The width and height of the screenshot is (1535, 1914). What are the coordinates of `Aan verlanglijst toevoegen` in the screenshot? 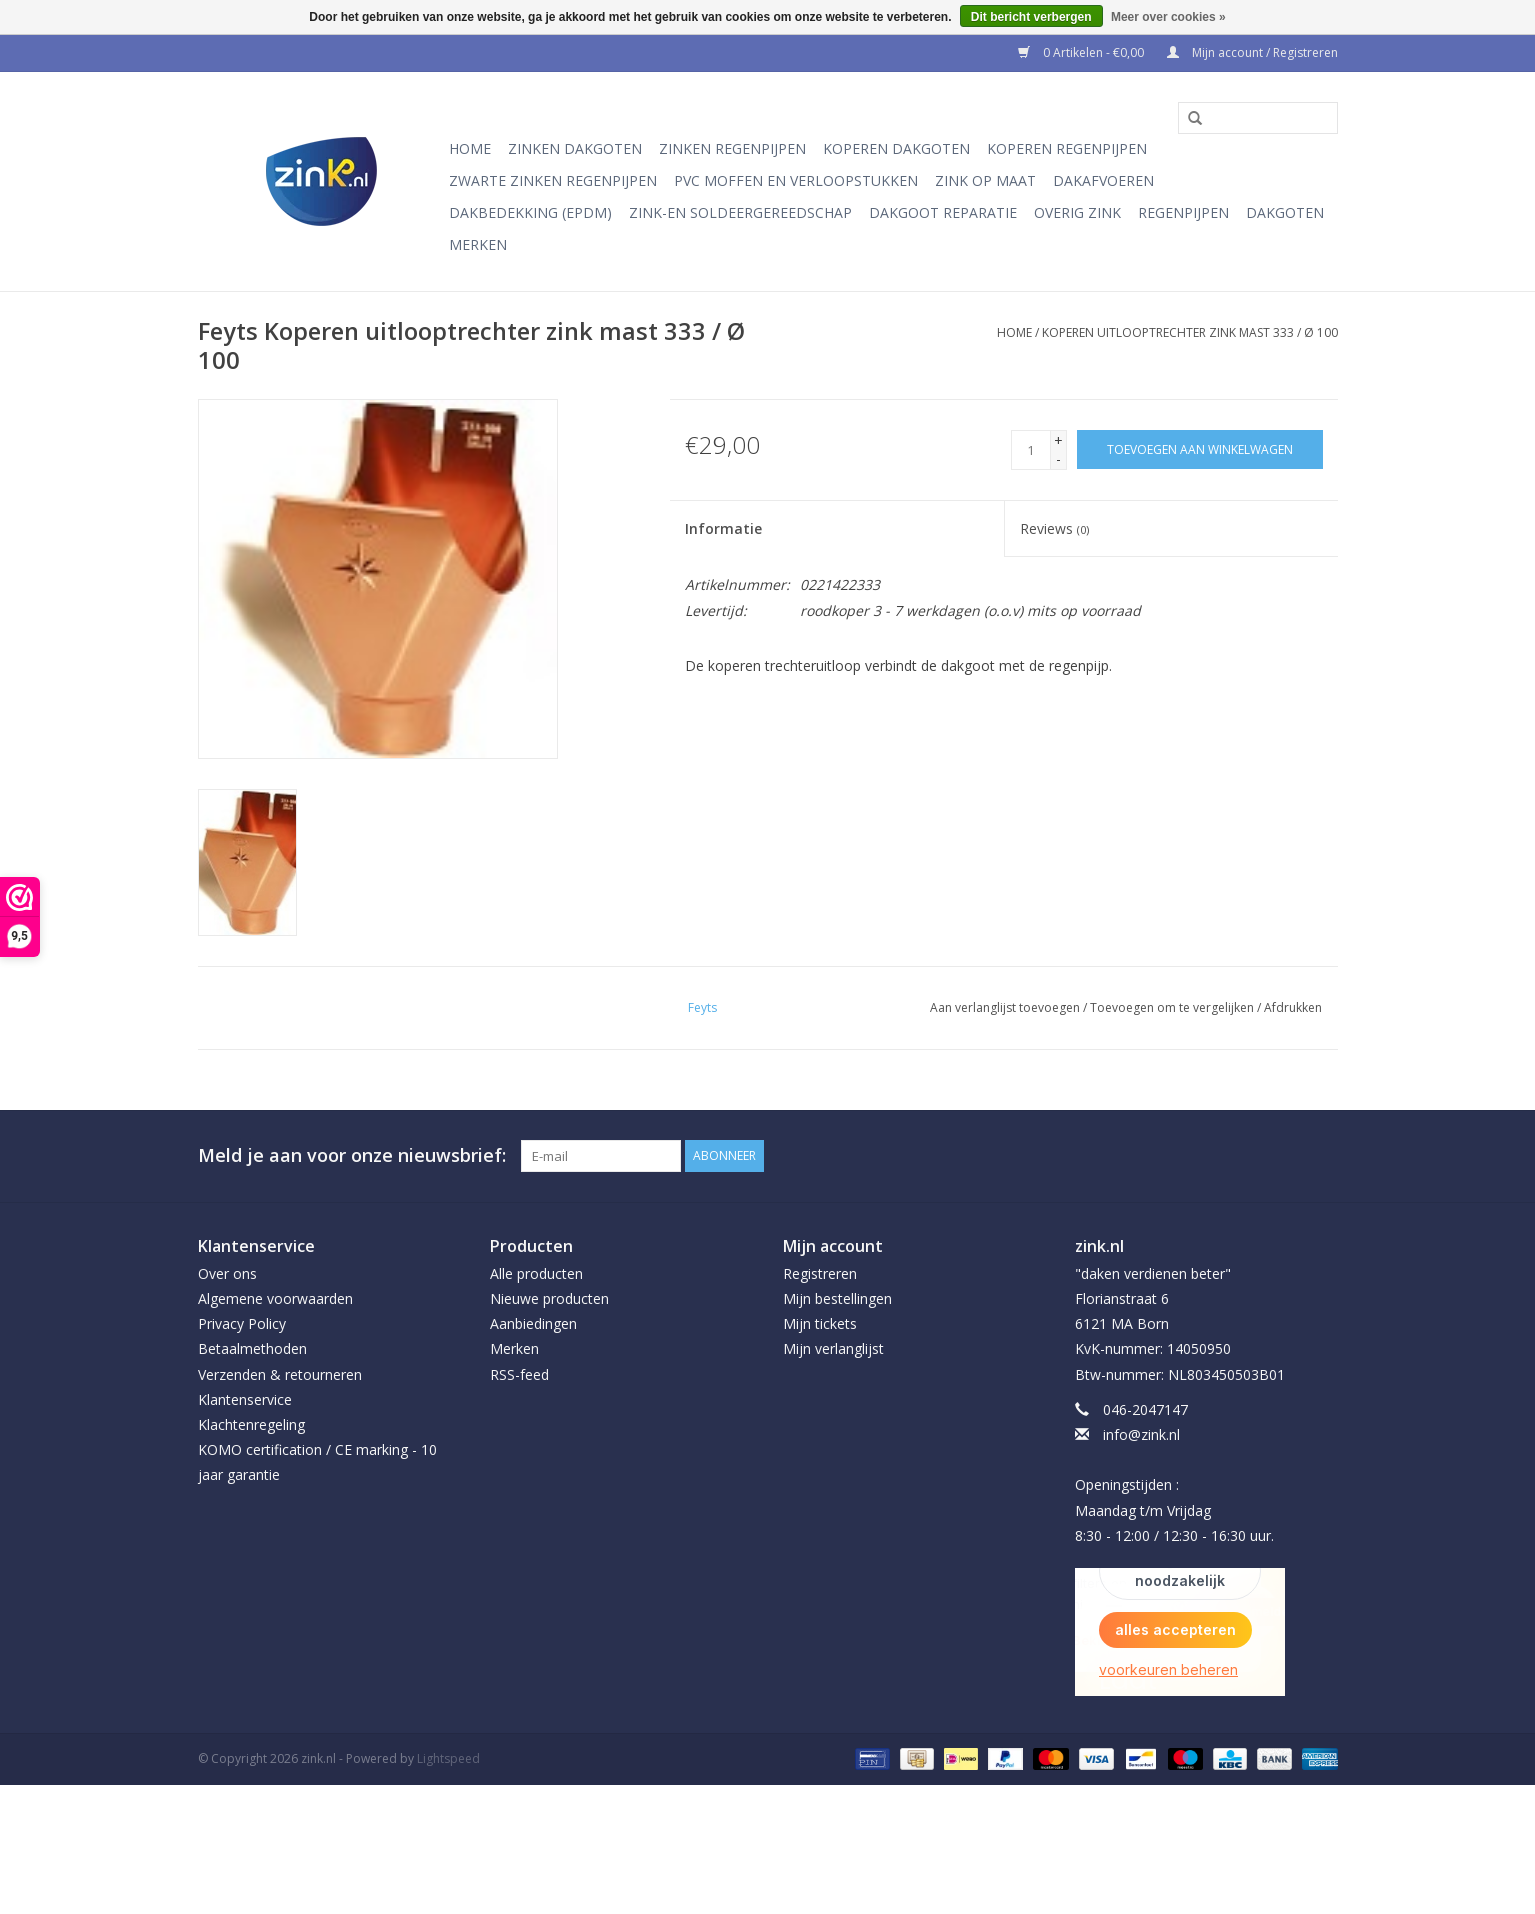 It's located at (1005, 1007).